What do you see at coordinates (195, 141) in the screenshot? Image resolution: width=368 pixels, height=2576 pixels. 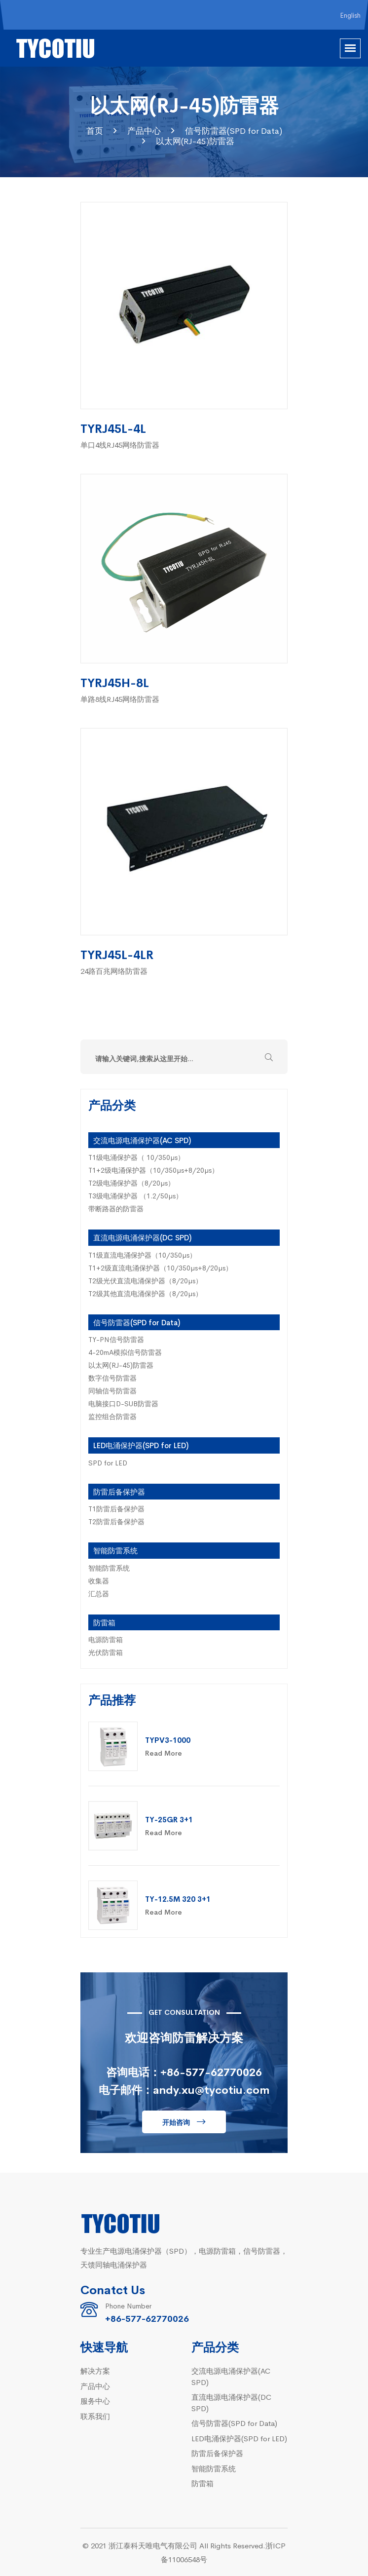 I see `以太网(RJ-45)防雷器` at bounding box center [195, 141].